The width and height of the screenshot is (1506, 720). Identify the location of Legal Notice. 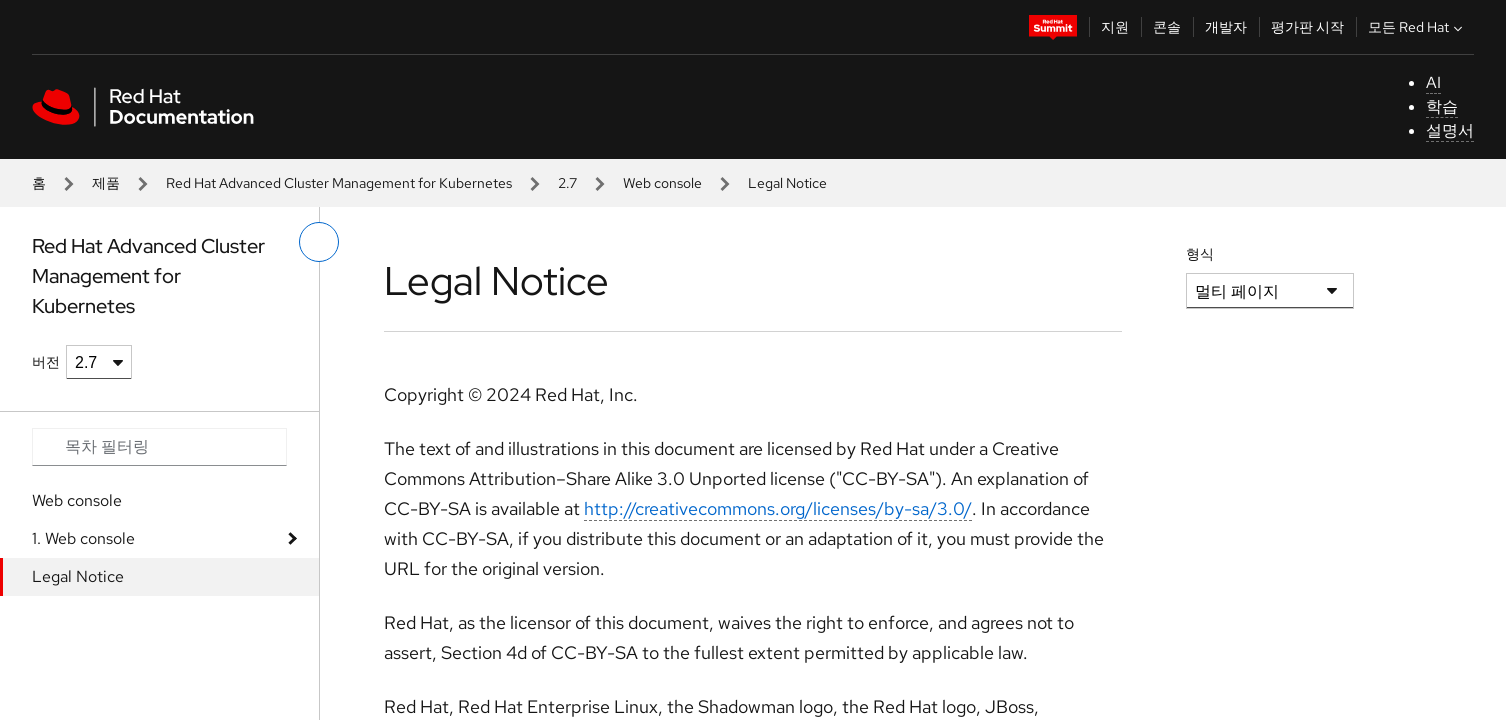
(78, 576).